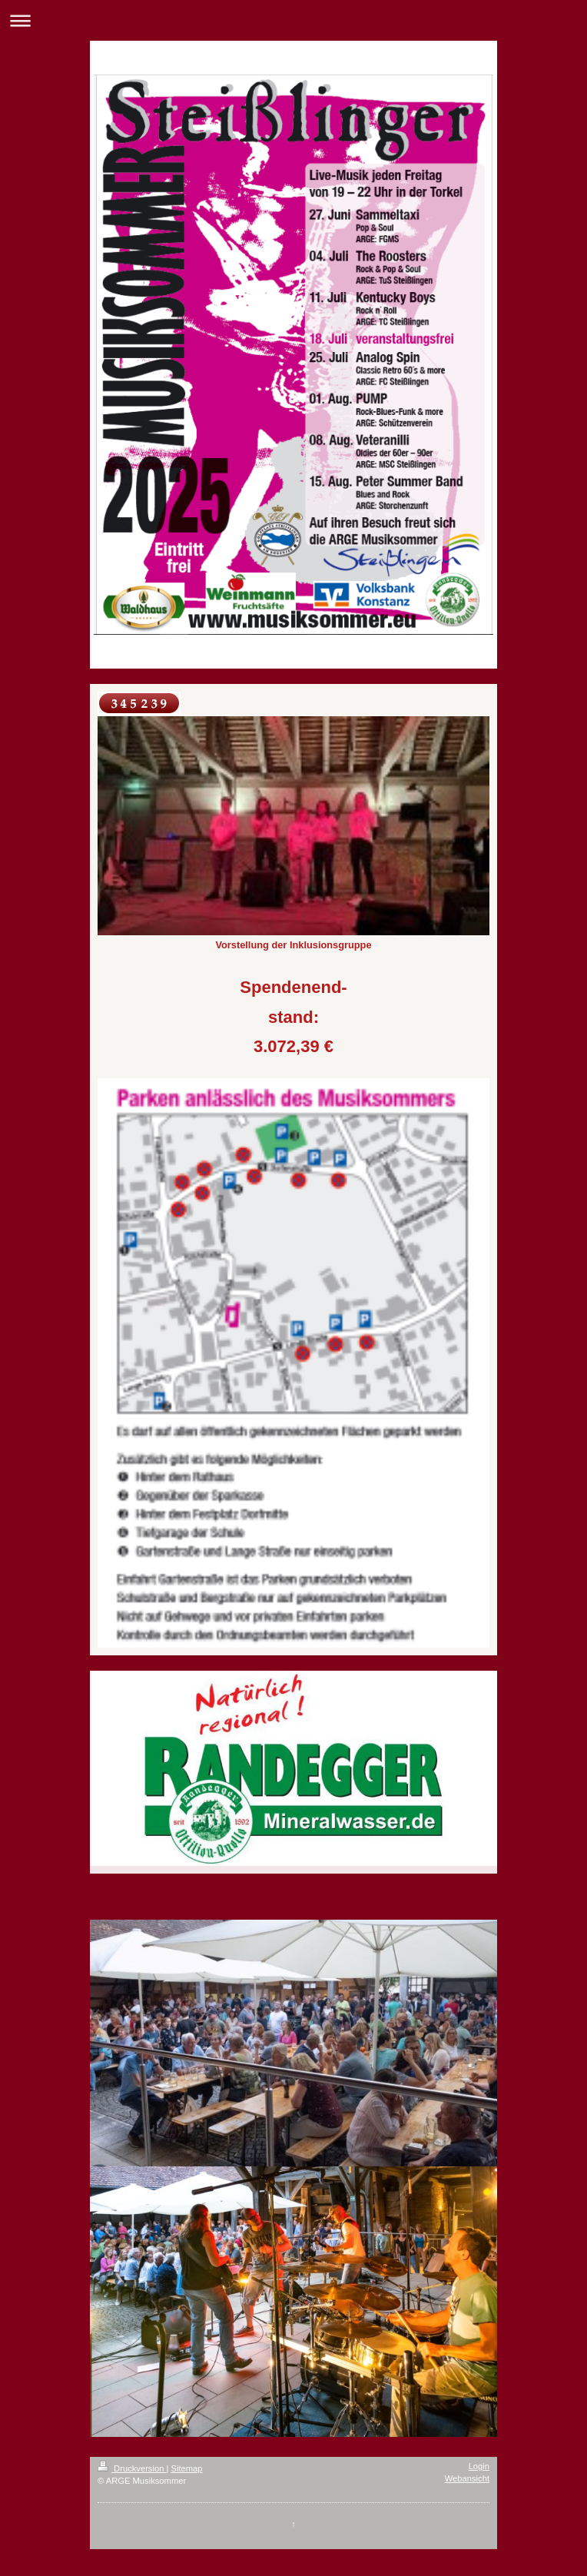 The image size is (587, 2576). Describe the element at coordinates (187, 2468) in the screenshot. I see `Sitemap` at that location.